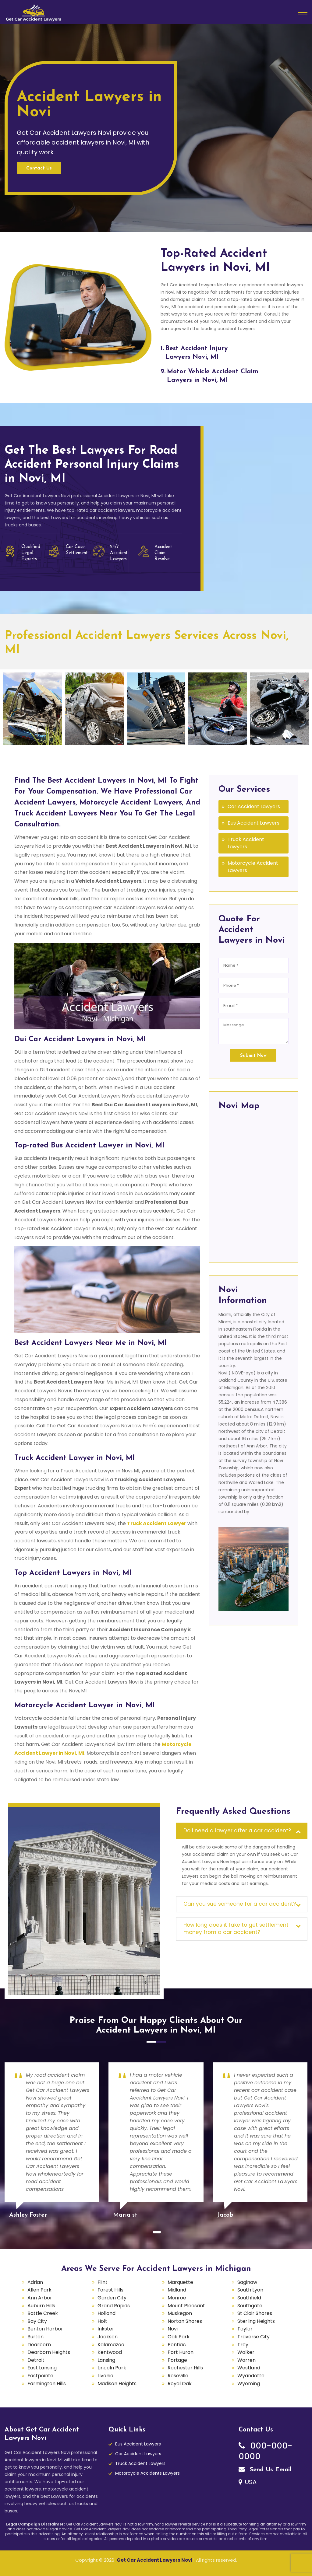 The image size is (312, 2576). Describe the element at coordinates (180, 2352) in the screenshot. I see `Port Huron` at that location.